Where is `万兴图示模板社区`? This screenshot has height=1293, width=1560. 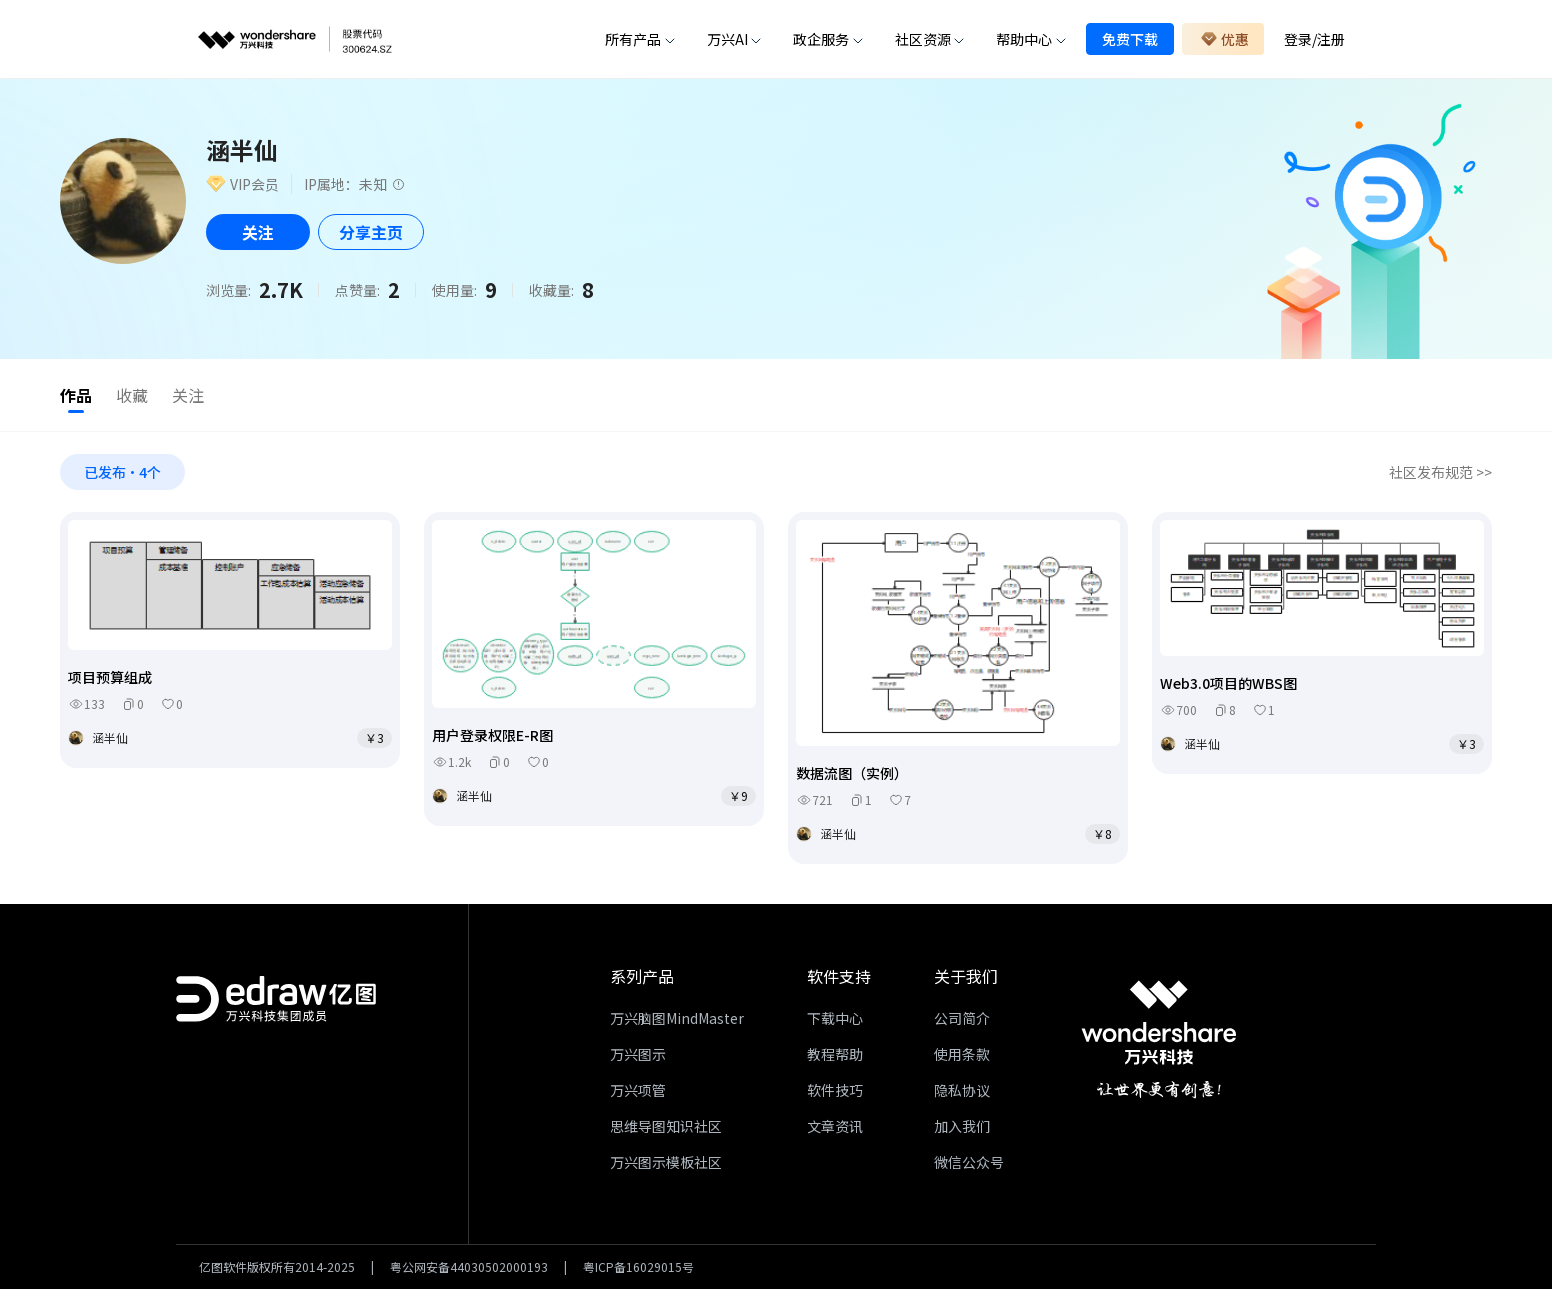
万兴图示模板社区 is located at coordinates (666, 1166).